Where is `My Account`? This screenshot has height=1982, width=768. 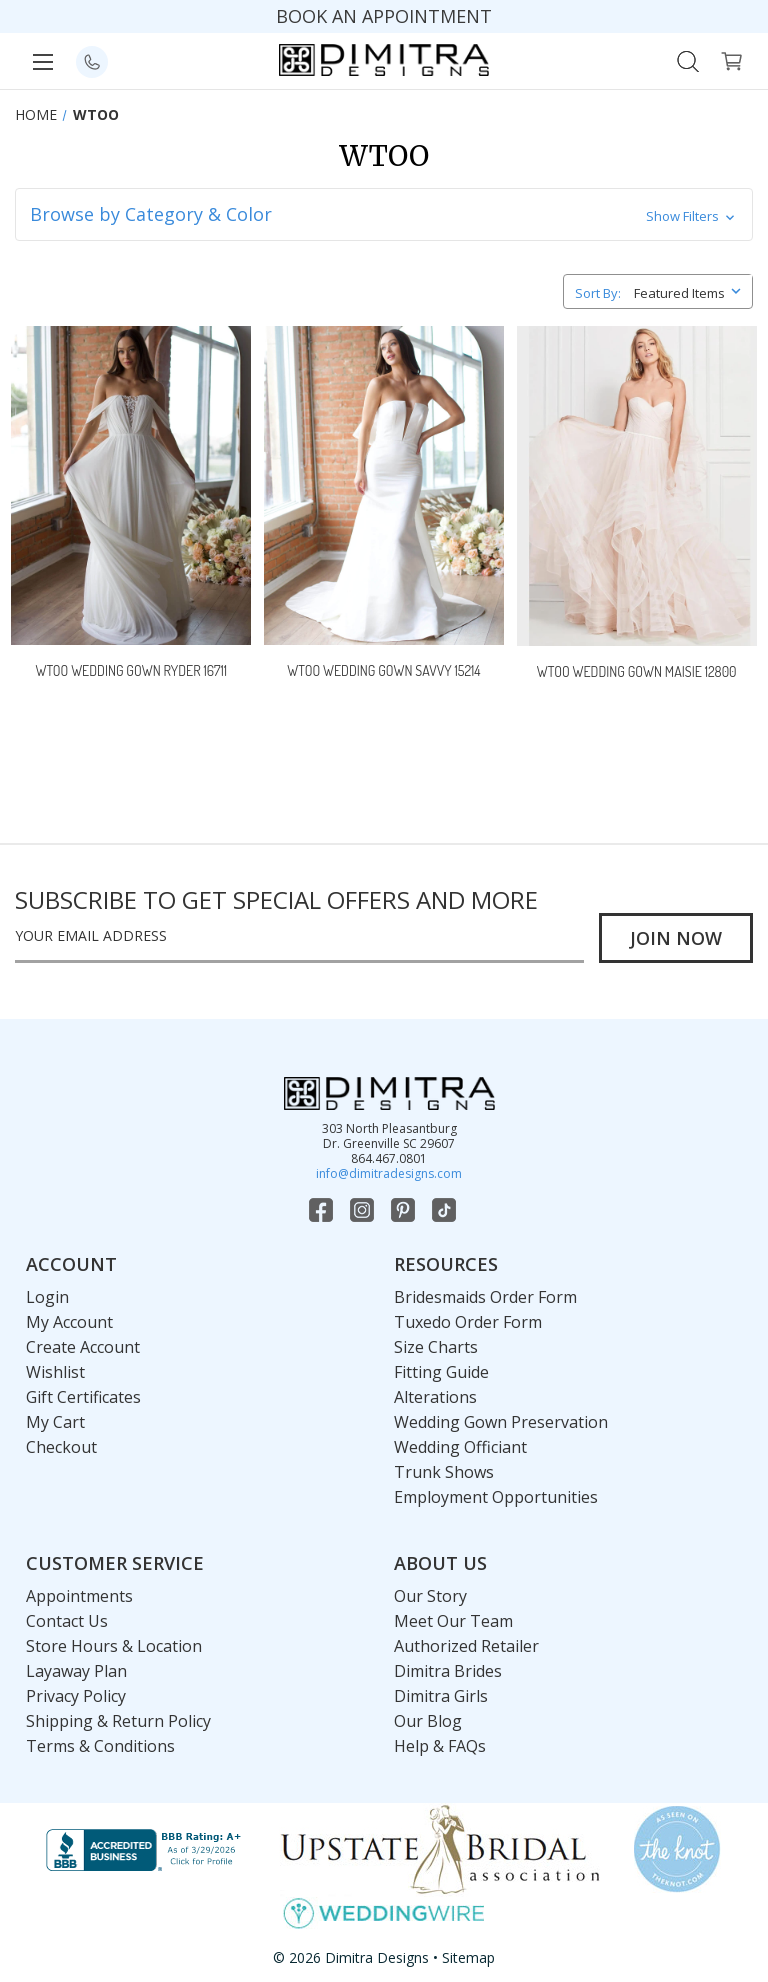 My Account is located at coordinates (69, 1322).